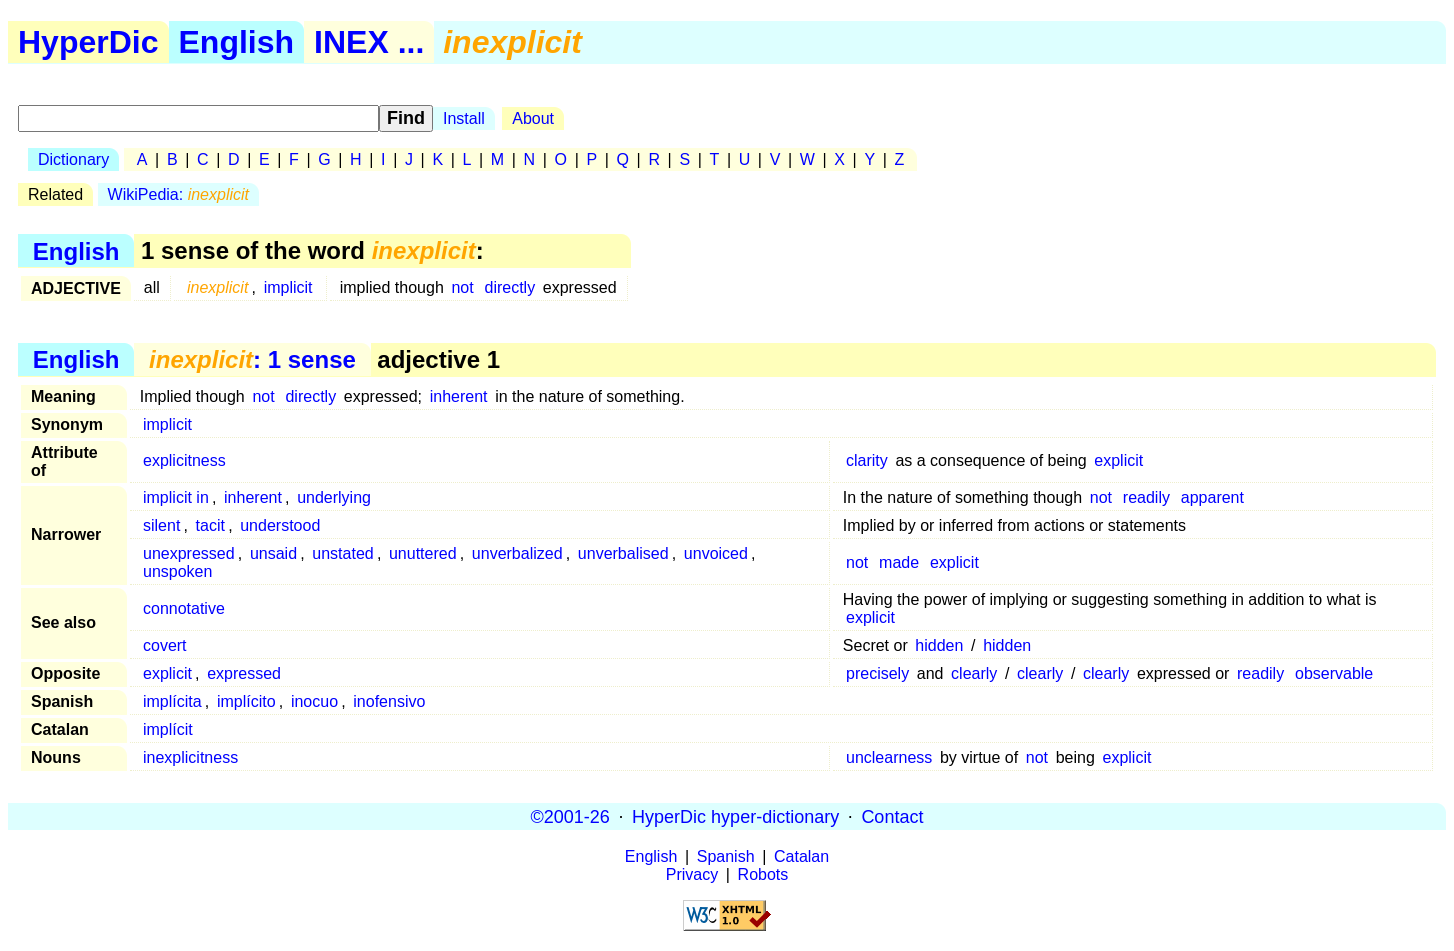 The image size is (1454, 951). What do you see at coordinates (189, 553) in the screenshot?
I see `unexpressed` at bounding box center [189, 553].